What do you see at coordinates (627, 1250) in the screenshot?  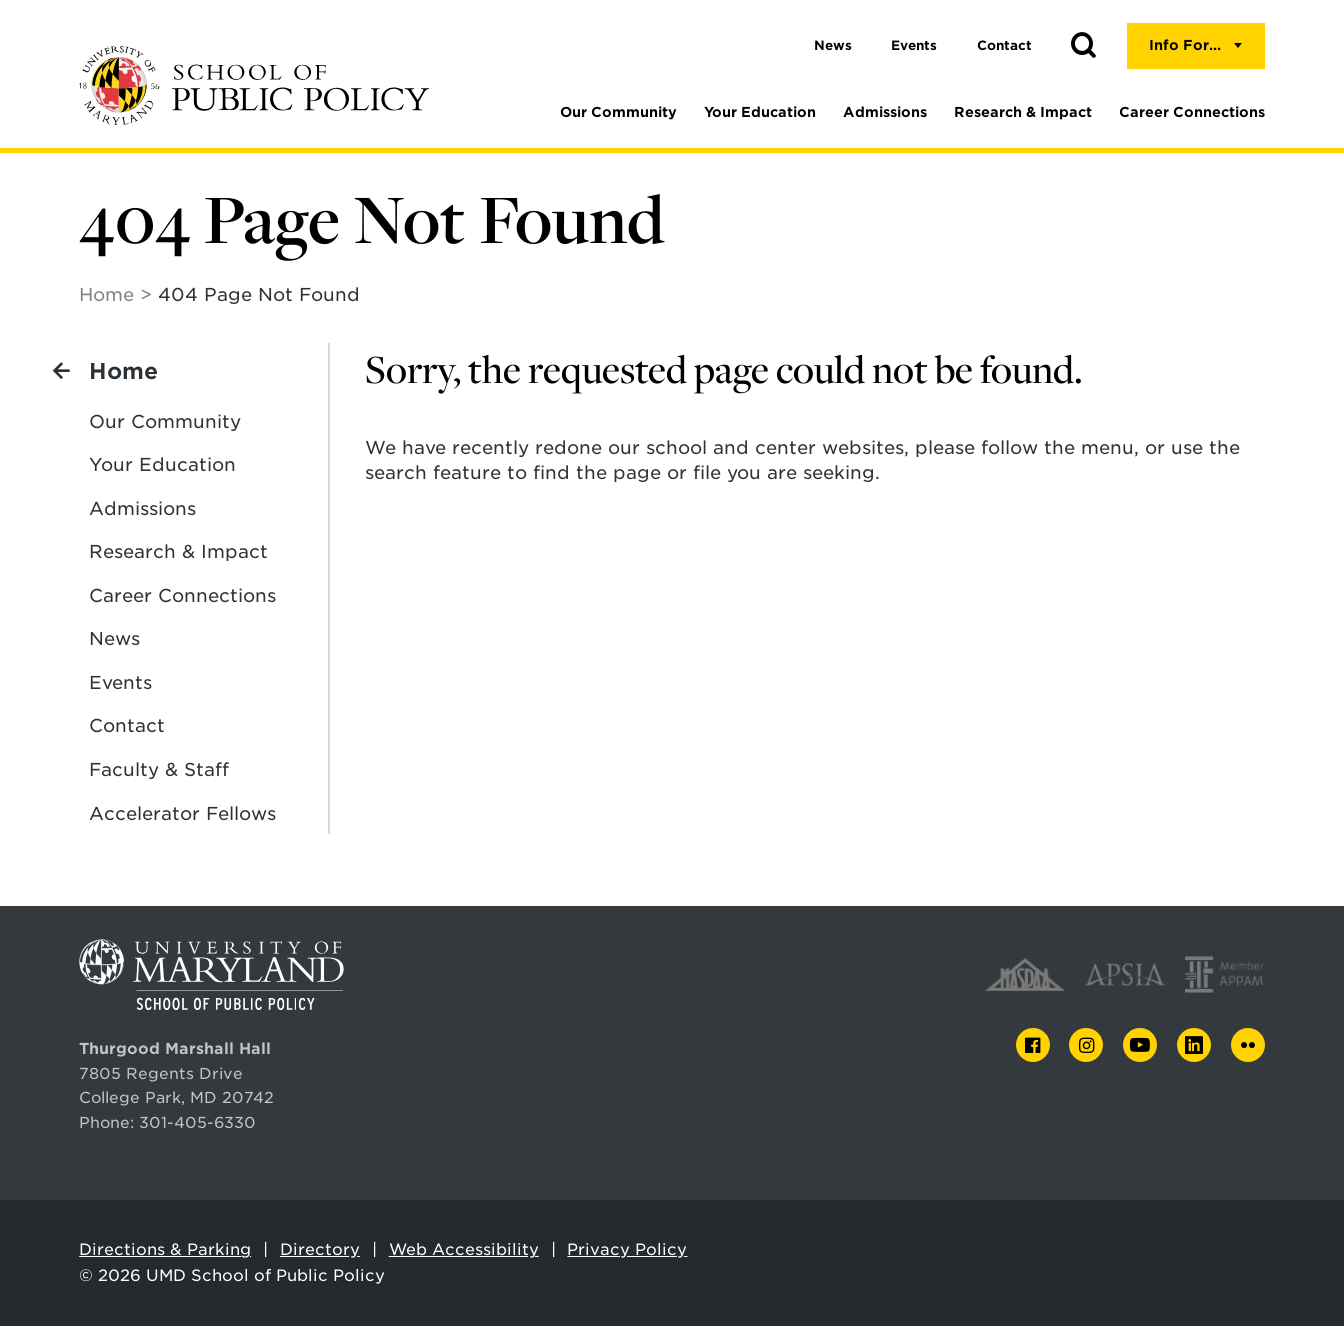 I see `Privacy Policy` at bounding box center [627, 1250].